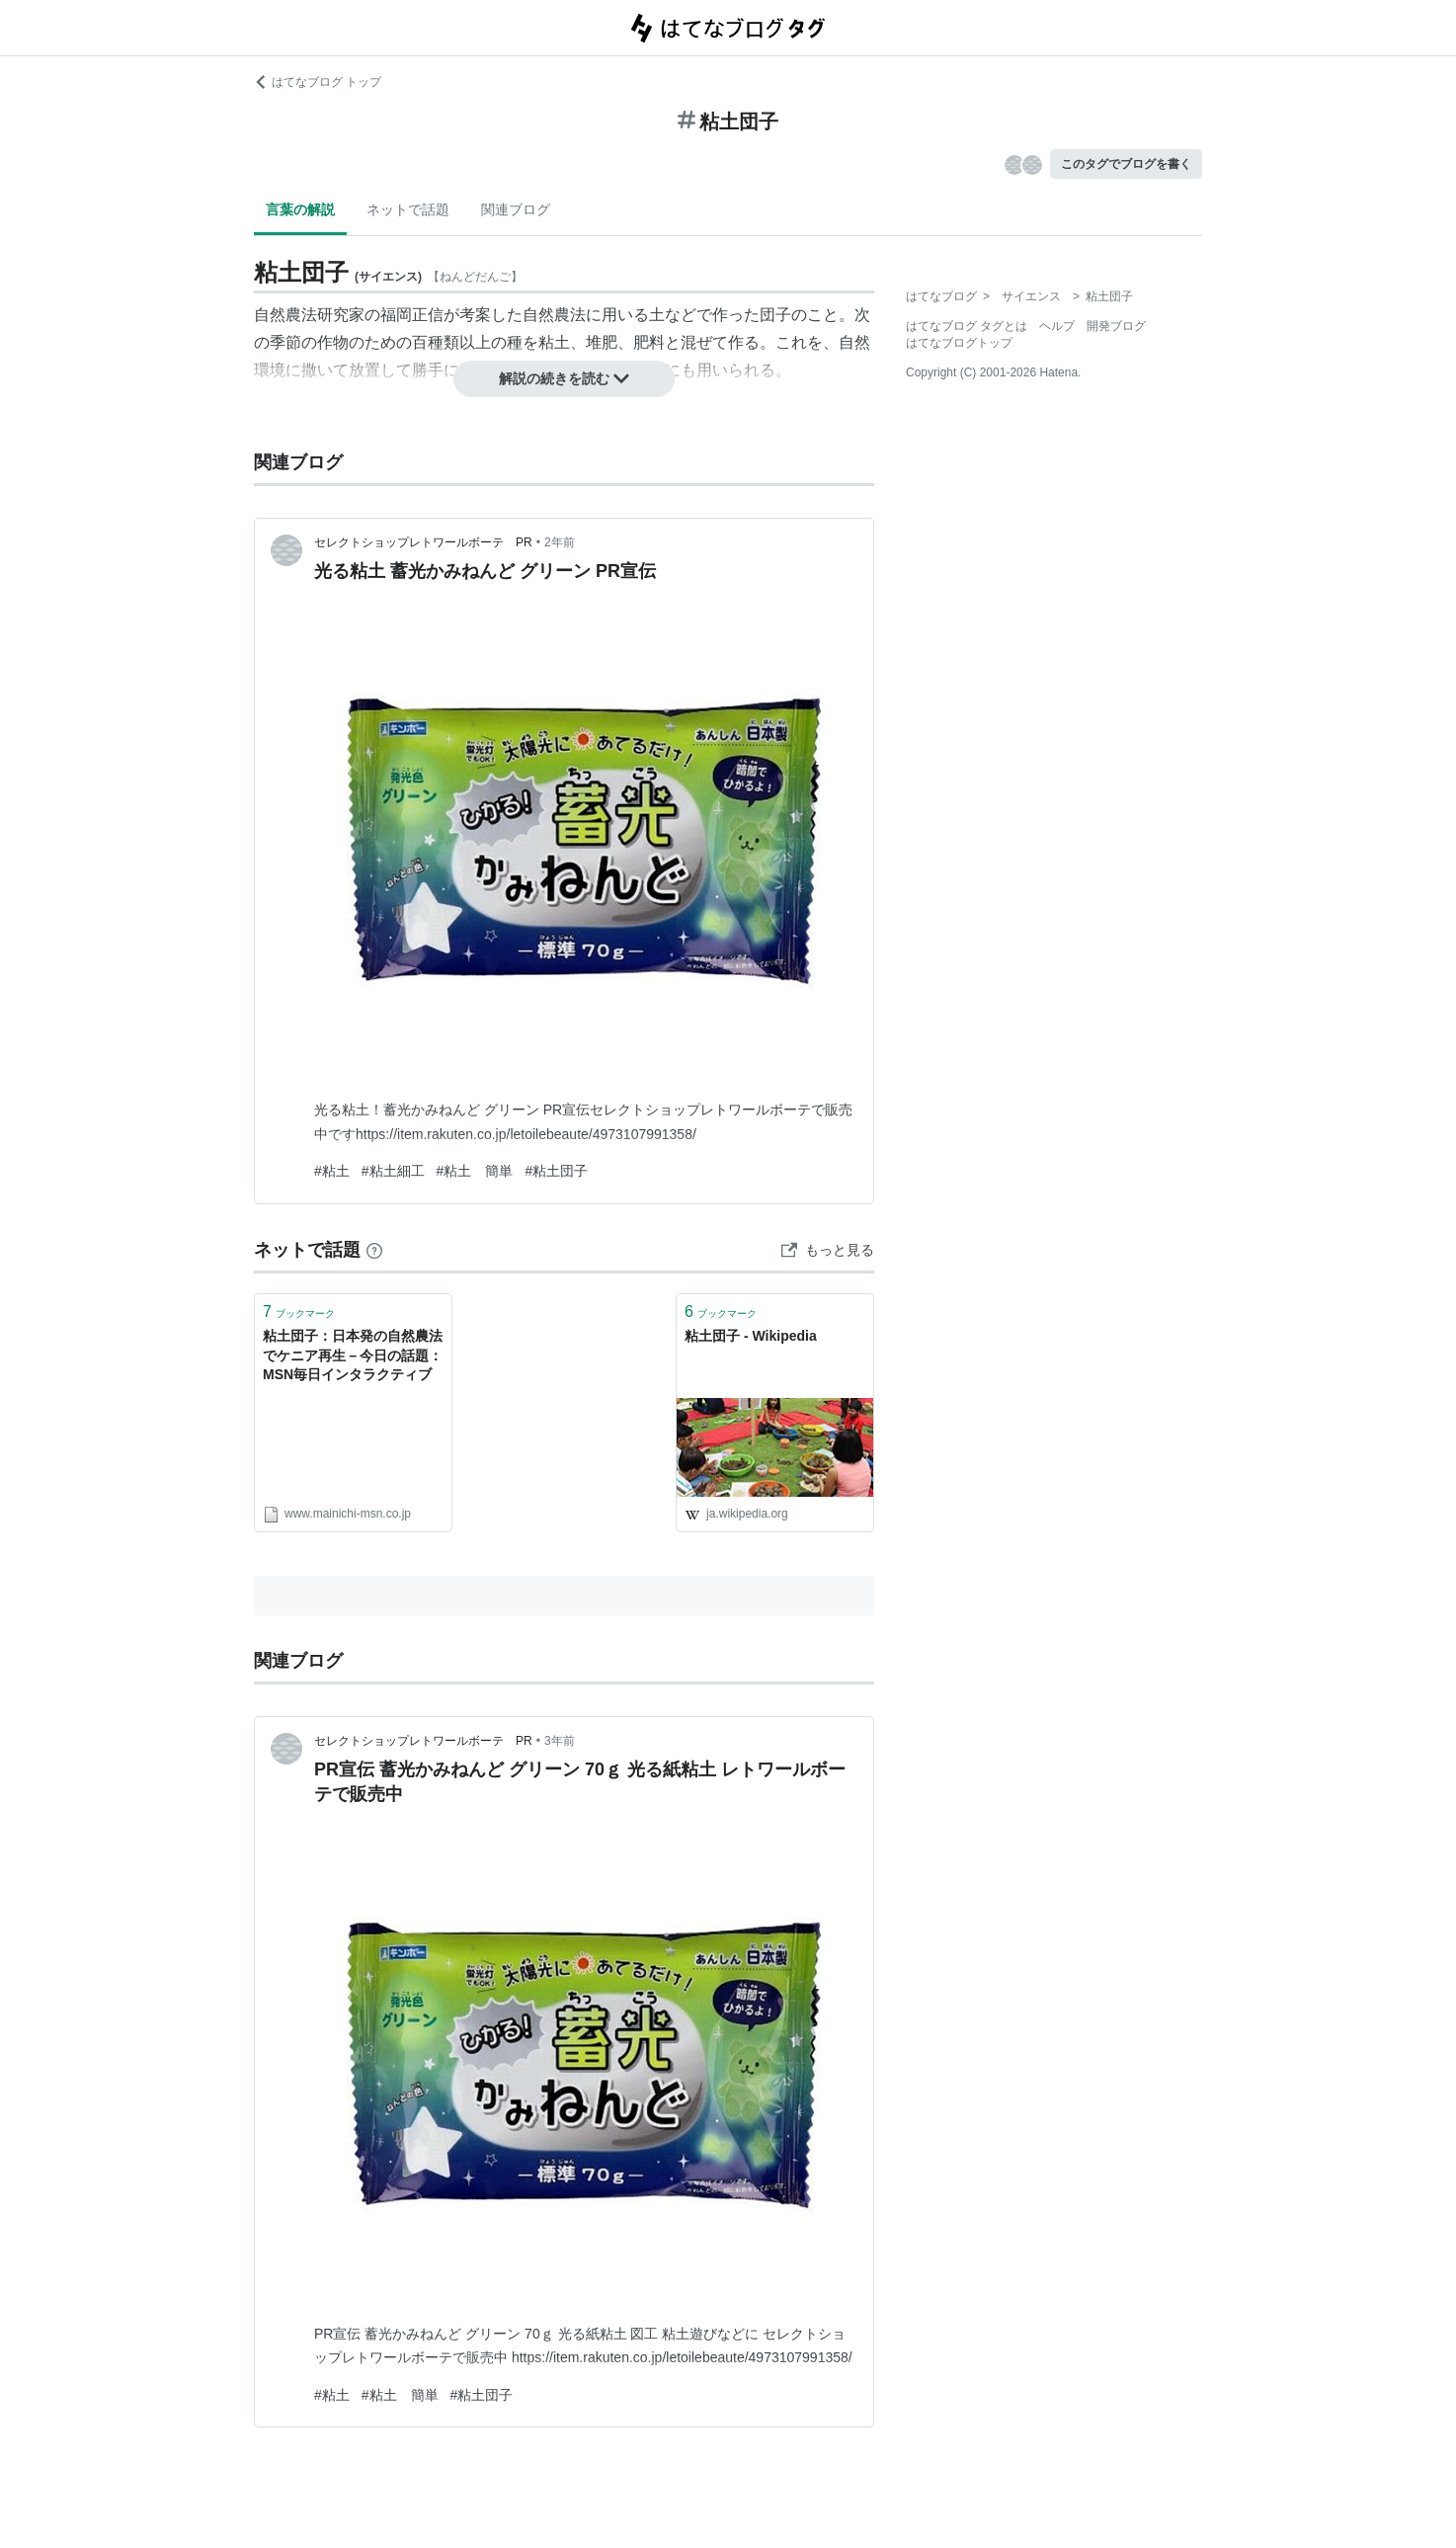 The image size is (1456, 2548). Describe the element at coordinates (559, 1741) in the screenshot. I see `3年前` at that location.